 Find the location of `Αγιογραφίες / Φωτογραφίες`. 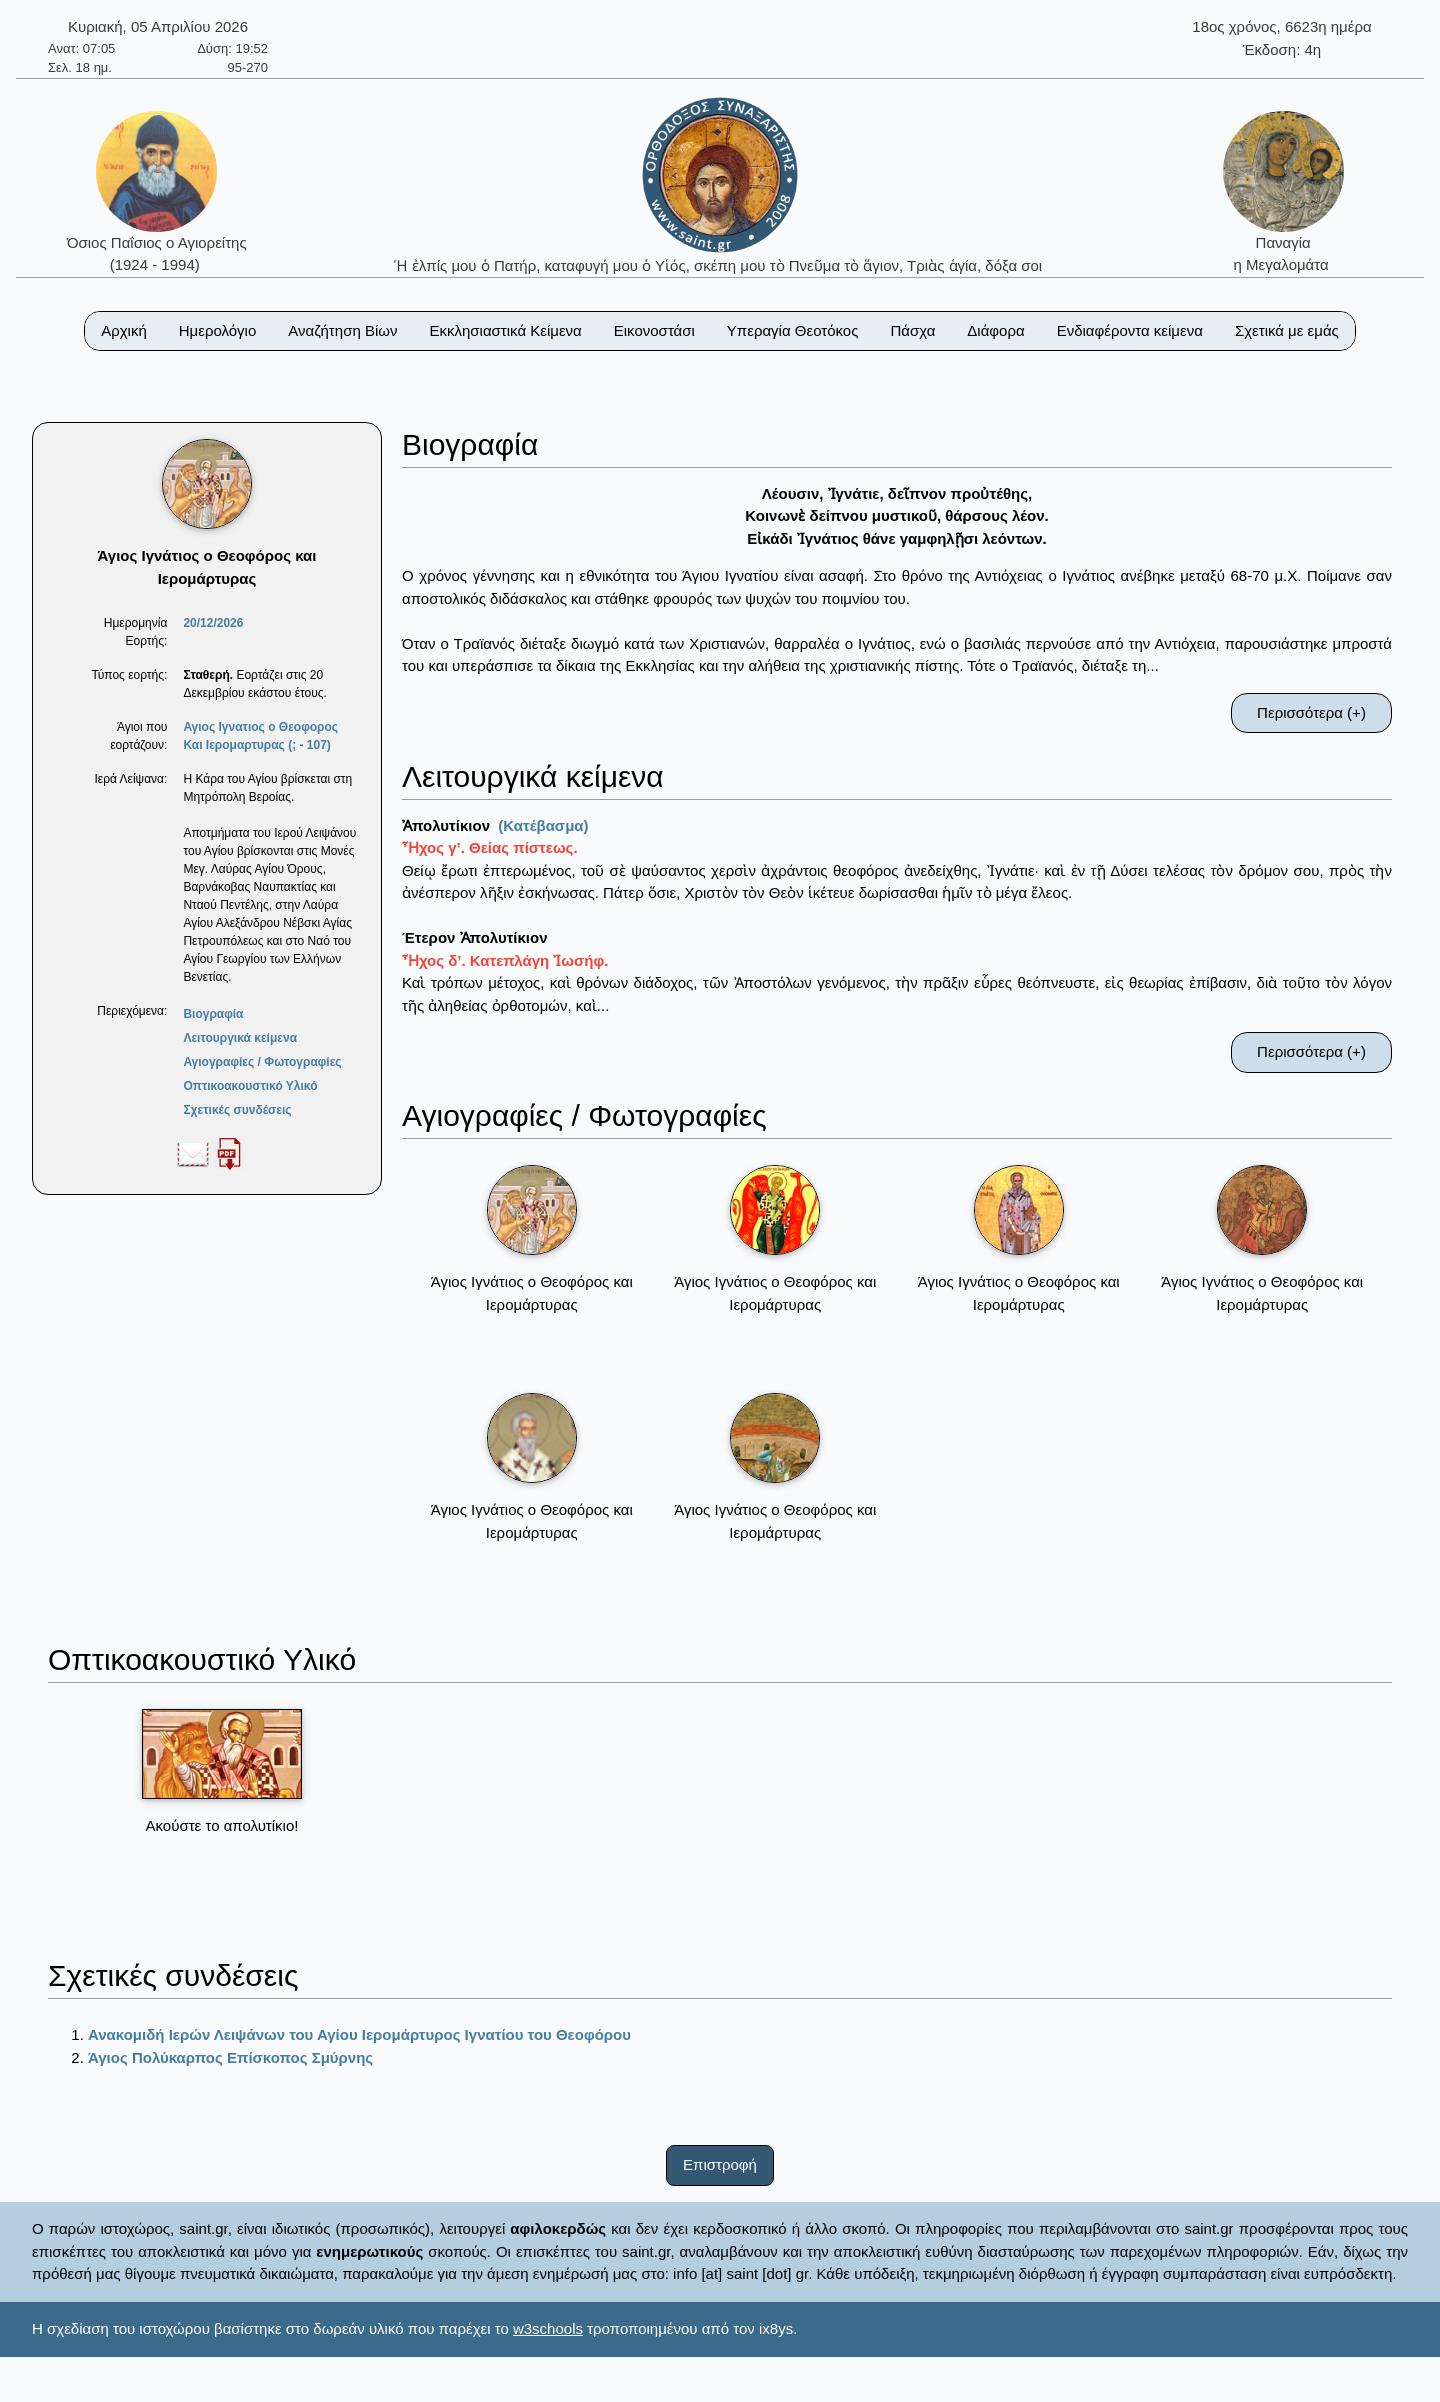

Αγιογραφίες / Φωτογραφίες is located at coordinates (262, 1062).